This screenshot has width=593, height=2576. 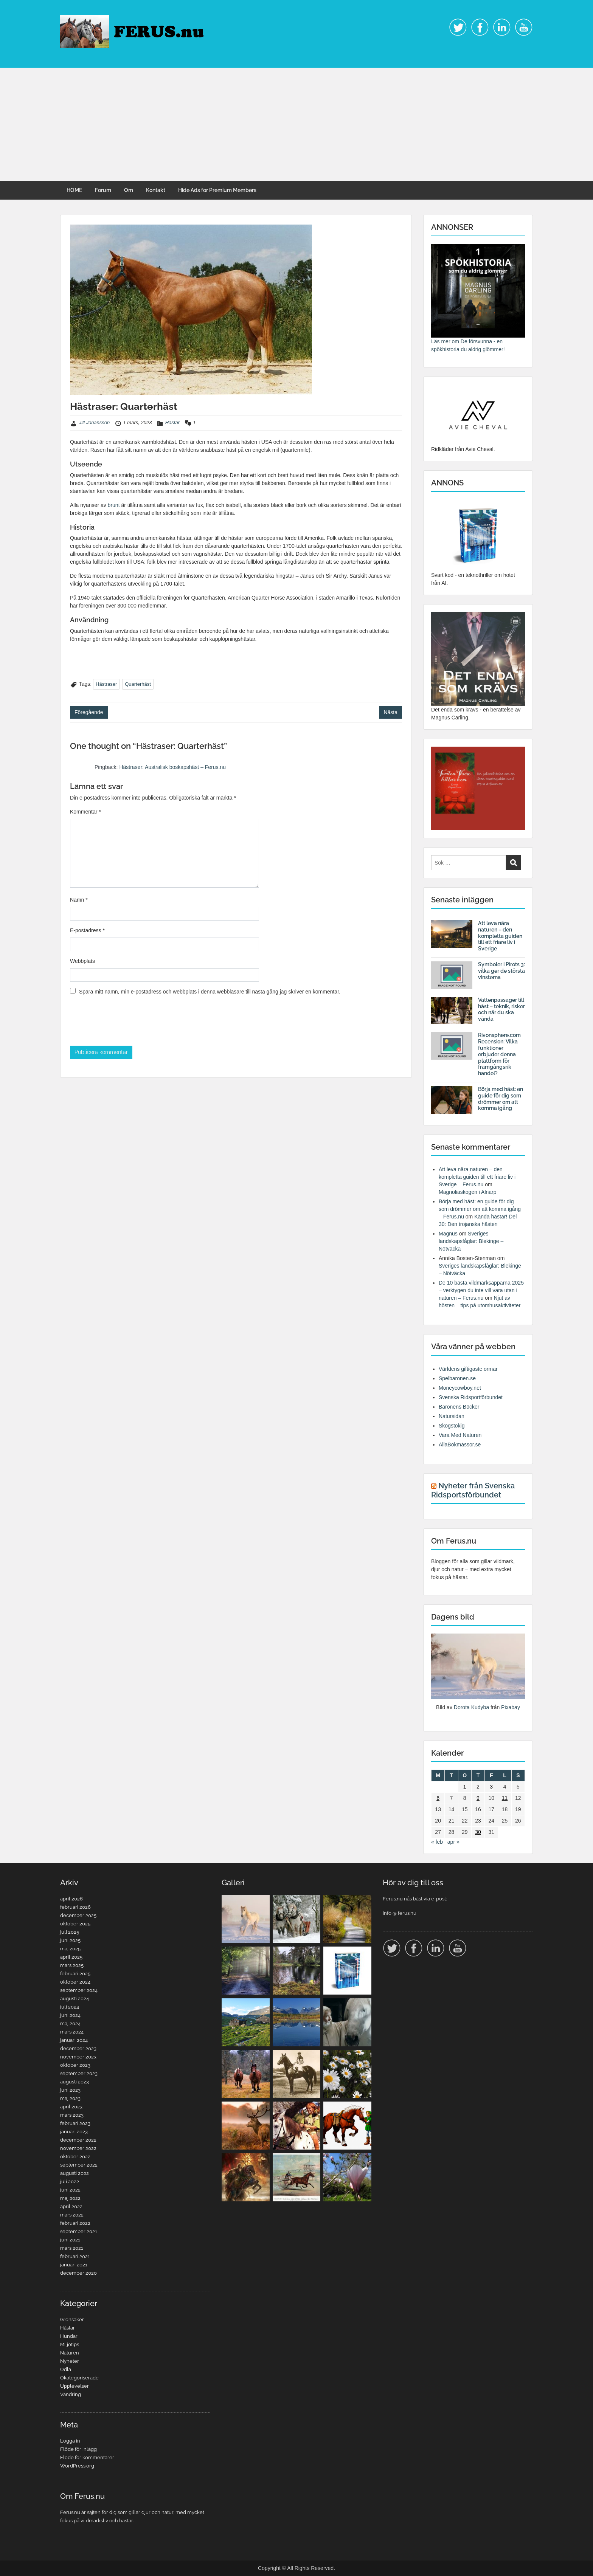 What do you see at coordinates (70, 2394) in the screenshot?
I see `Vandring` at bounding box center [70, 2394].